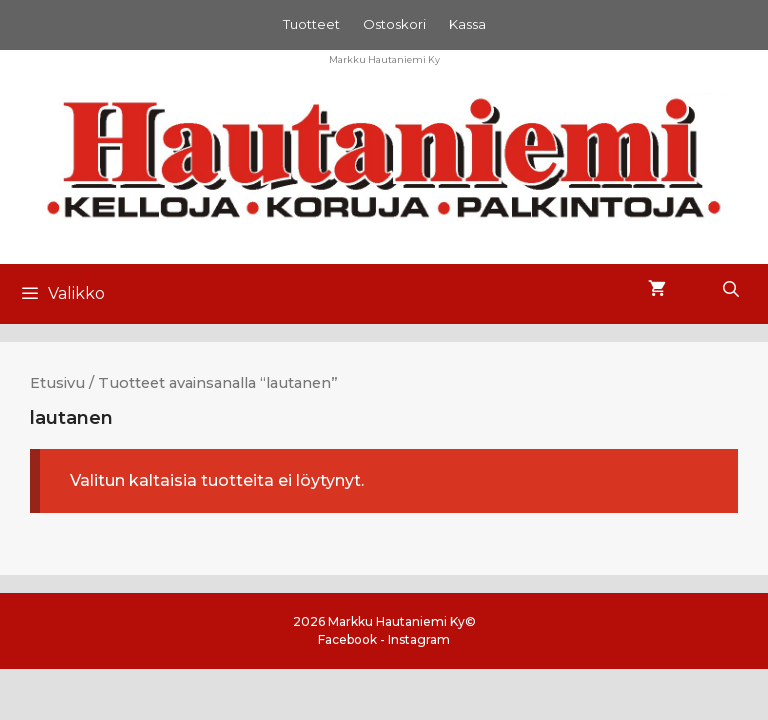  Describe the element at coordinates (347, 639) in the screenshot. I see `Facebook` at that location.